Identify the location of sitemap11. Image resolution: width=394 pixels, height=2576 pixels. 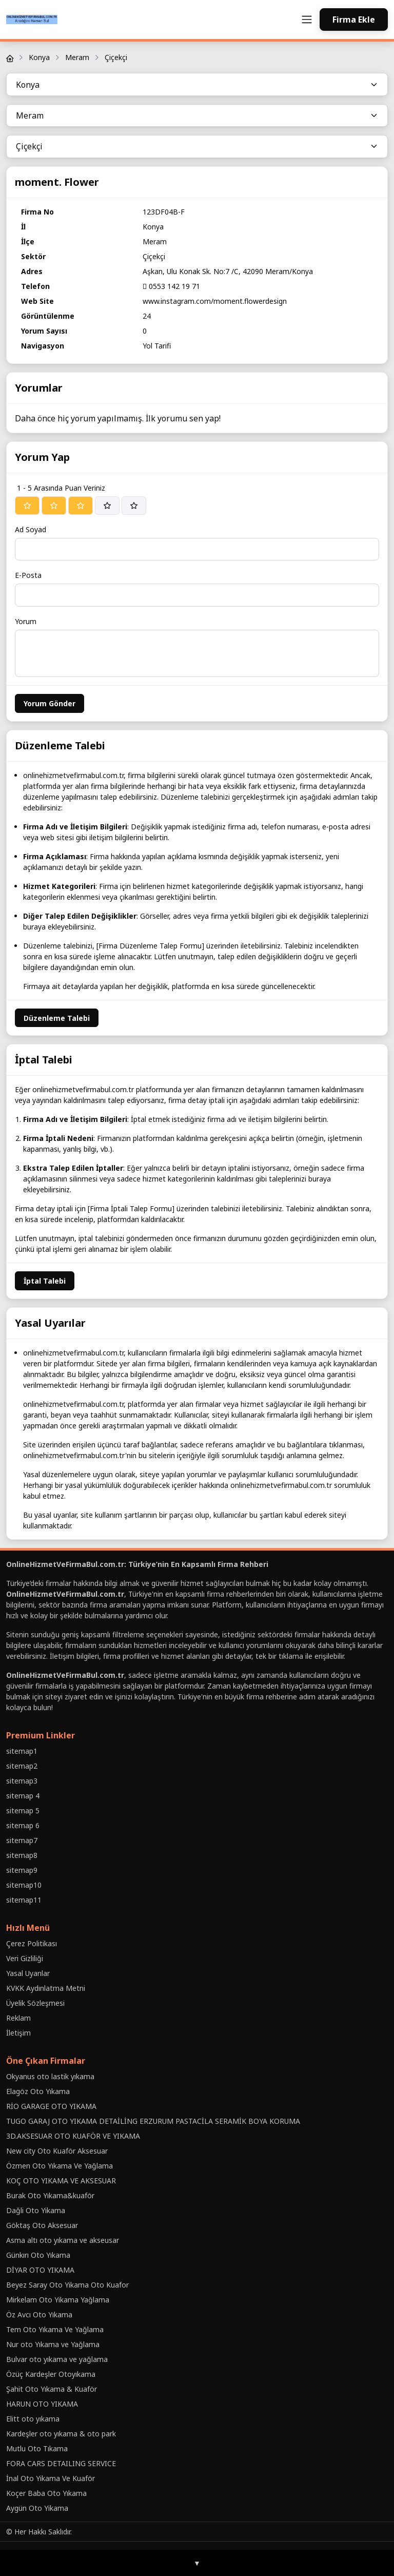
(24, 1900).